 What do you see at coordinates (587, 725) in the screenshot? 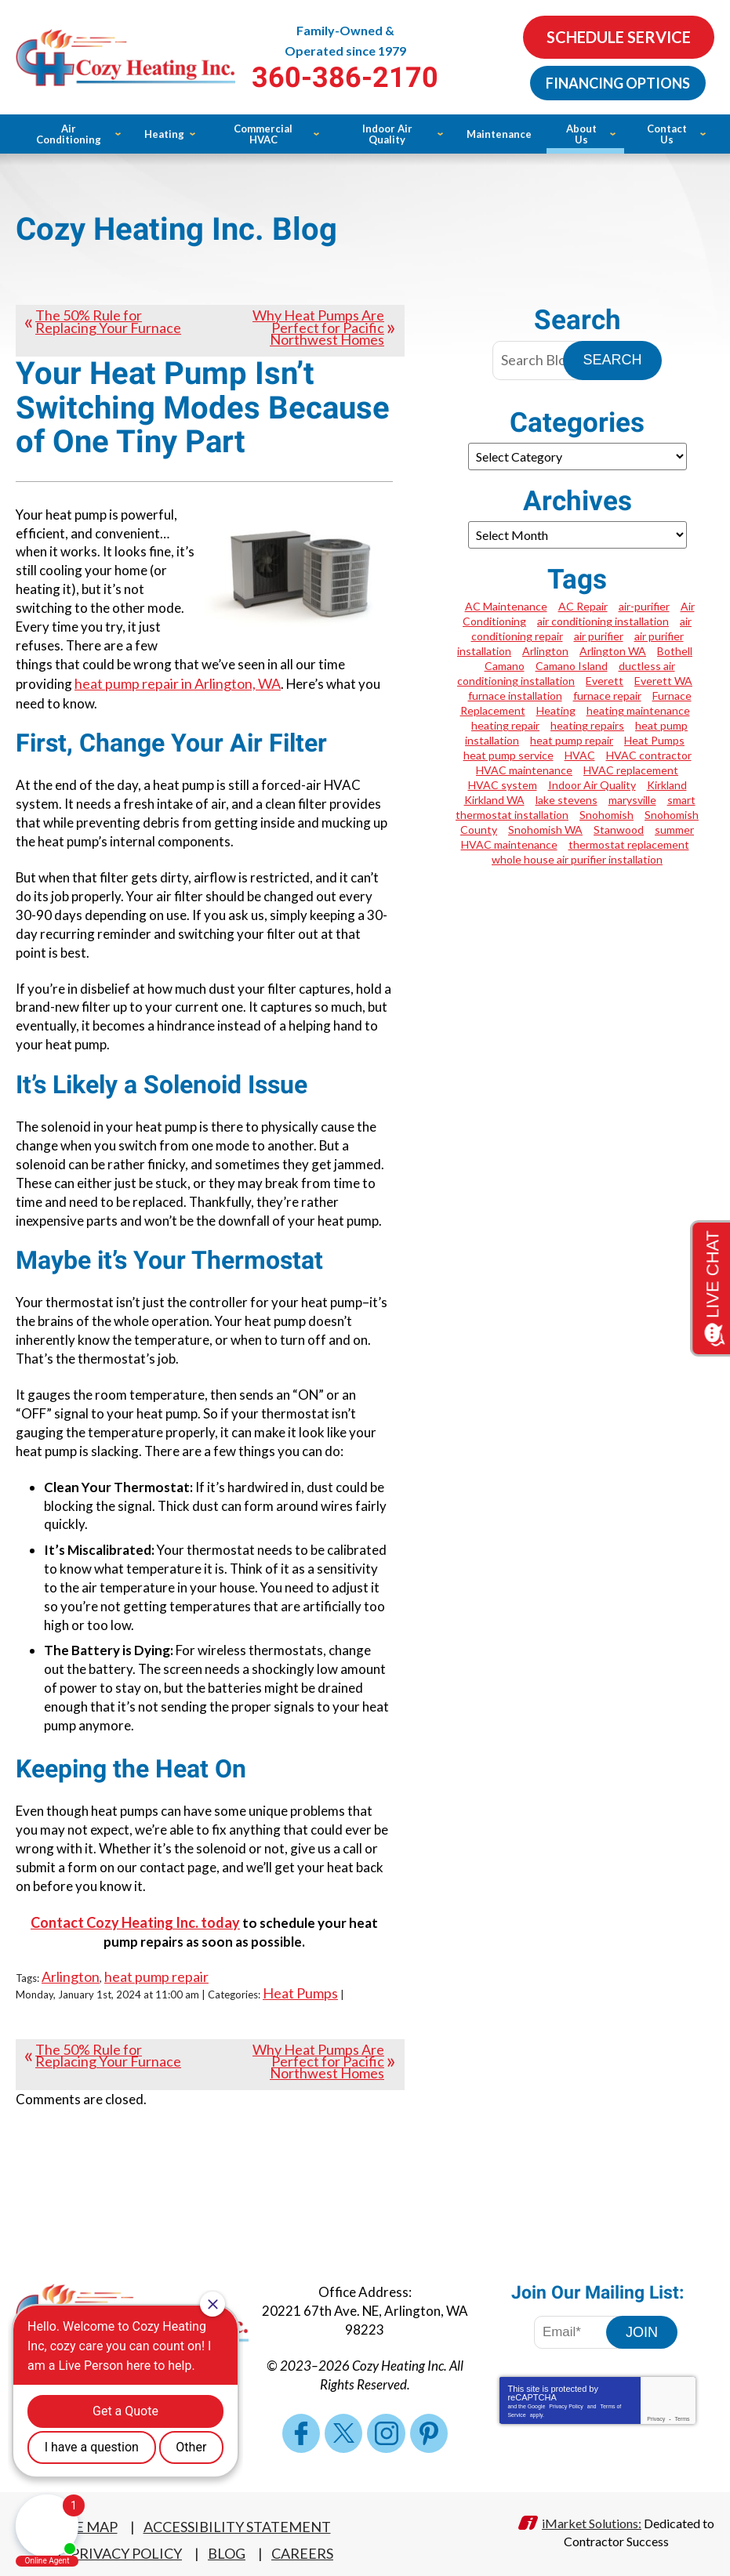
I see `heating repairs [heating repairs (1 item)]` at bounding box center [587, 725].